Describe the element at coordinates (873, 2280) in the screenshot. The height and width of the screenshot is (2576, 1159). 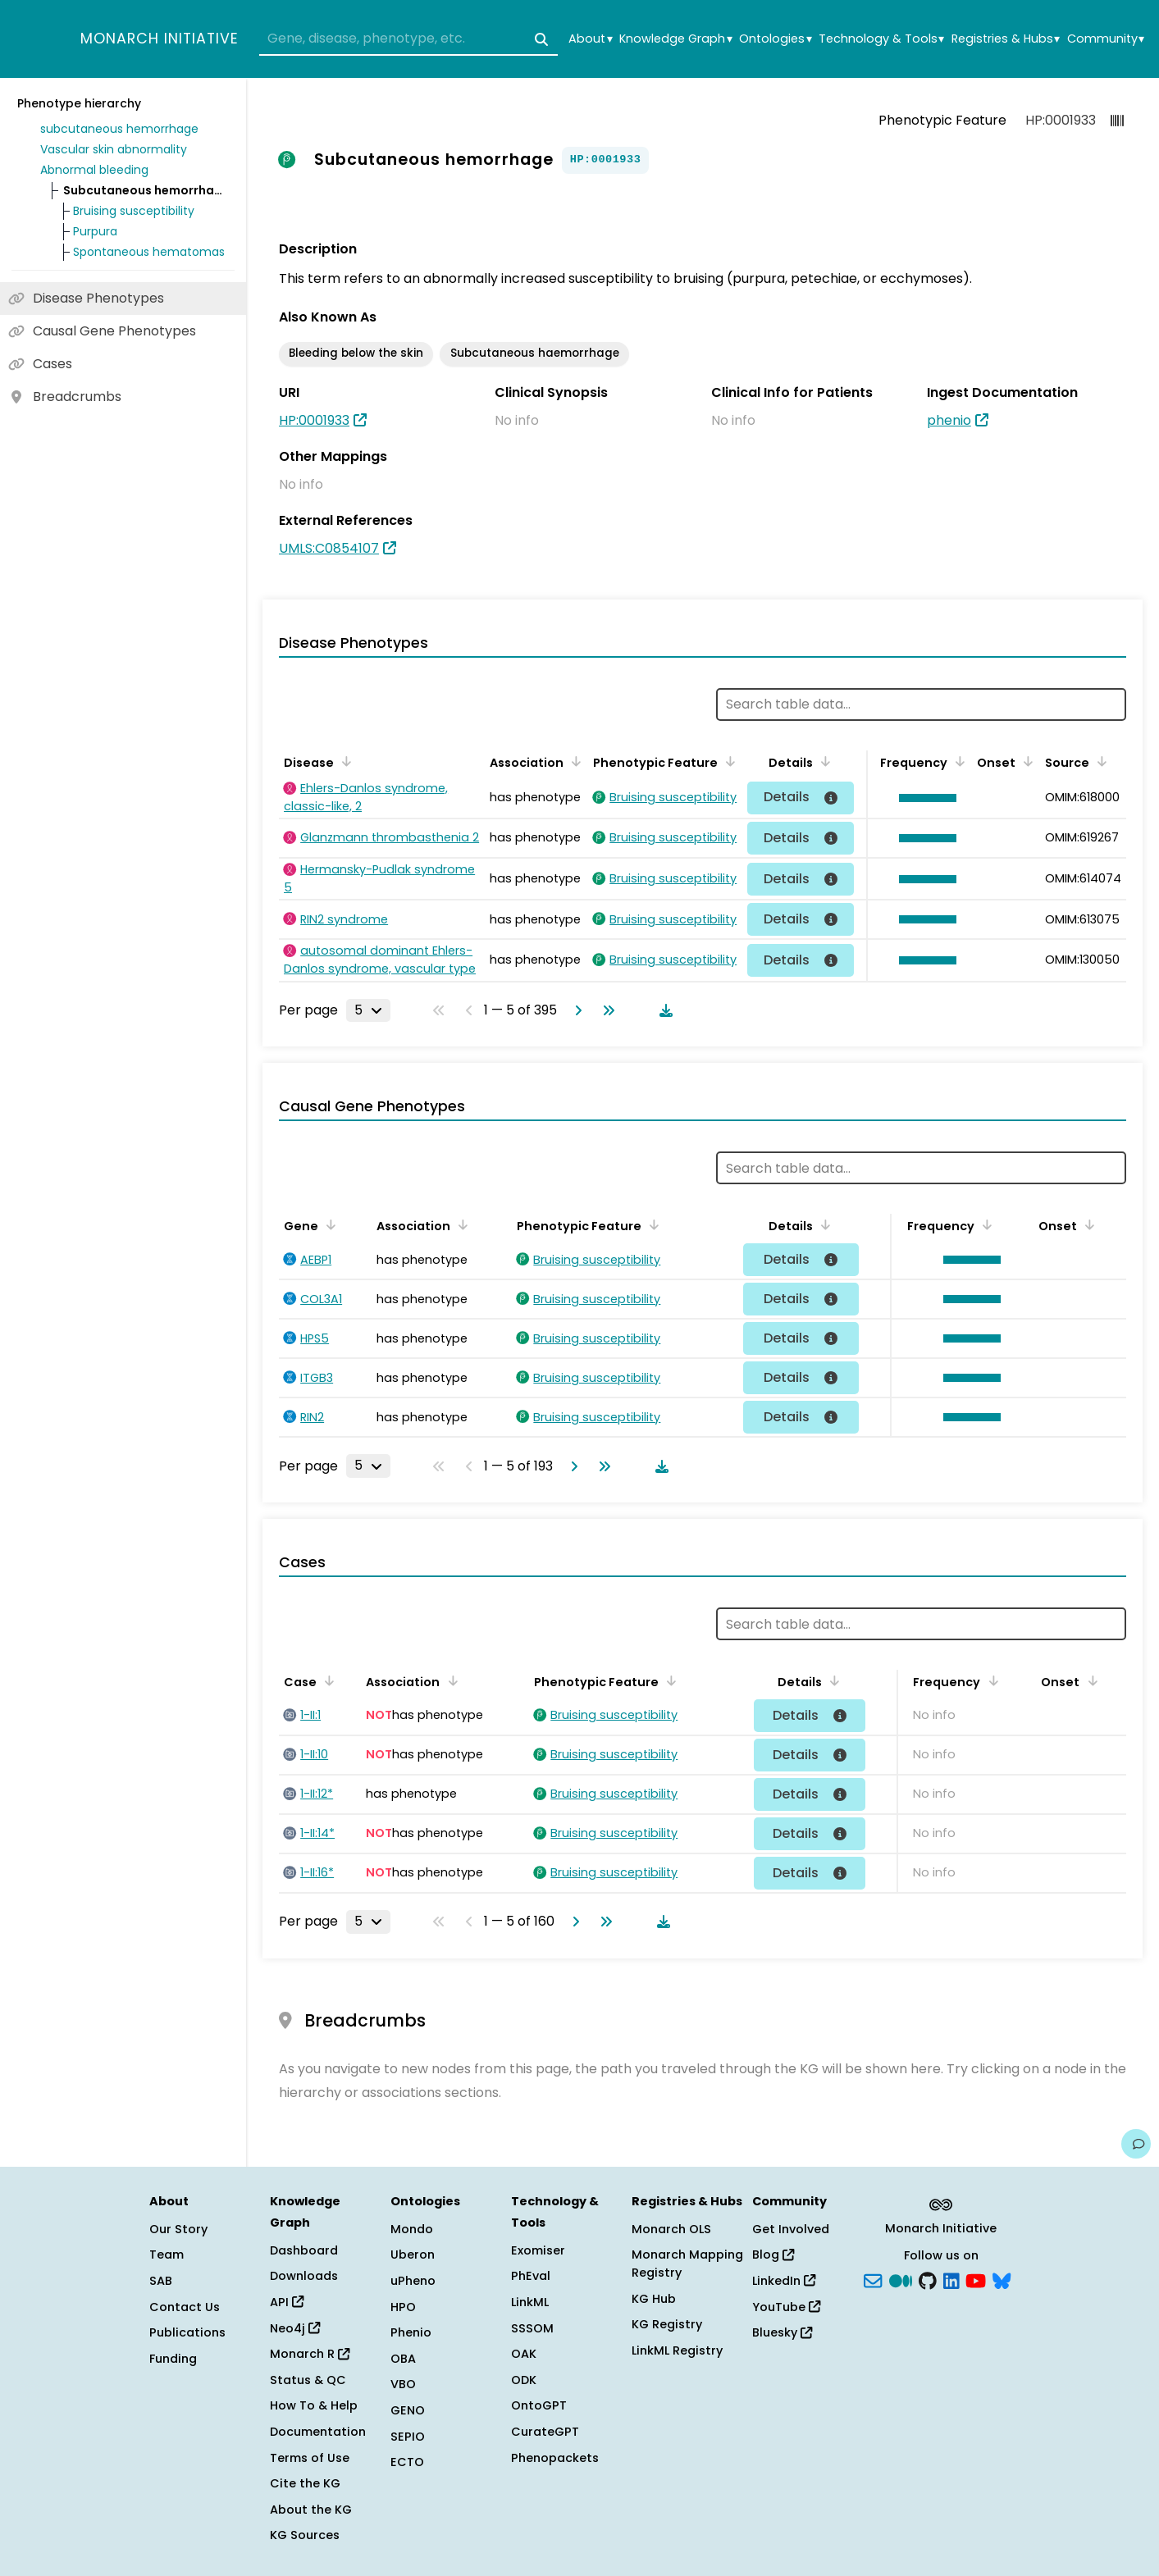
I see `[Subscribe]` at that location.